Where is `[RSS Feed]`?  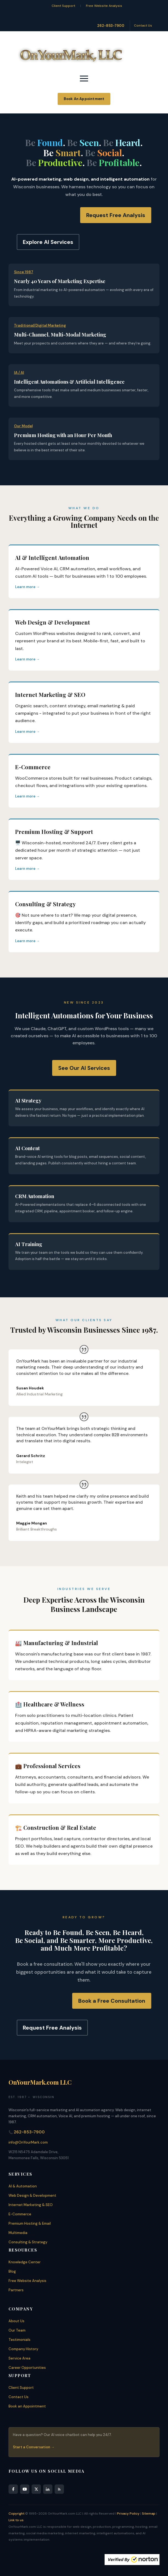
[RSS Feed] is located at coordinates (59, 2489).